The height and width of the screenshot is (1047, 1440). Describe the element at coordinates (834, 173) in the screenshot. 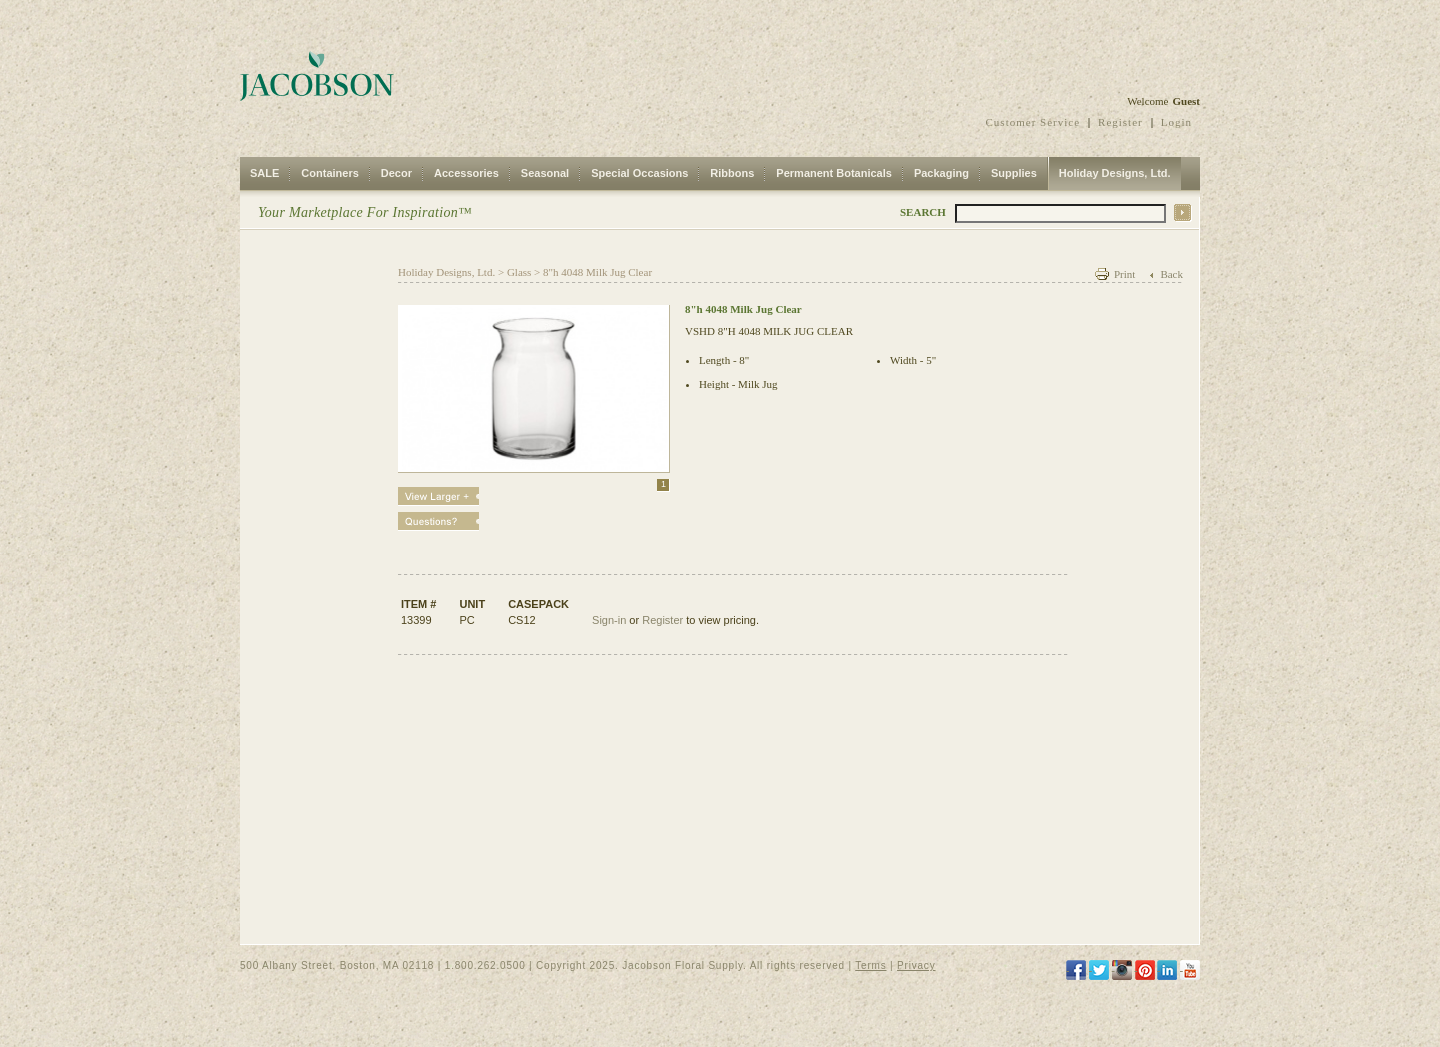

I see `Permanent Botanicals` at that location.